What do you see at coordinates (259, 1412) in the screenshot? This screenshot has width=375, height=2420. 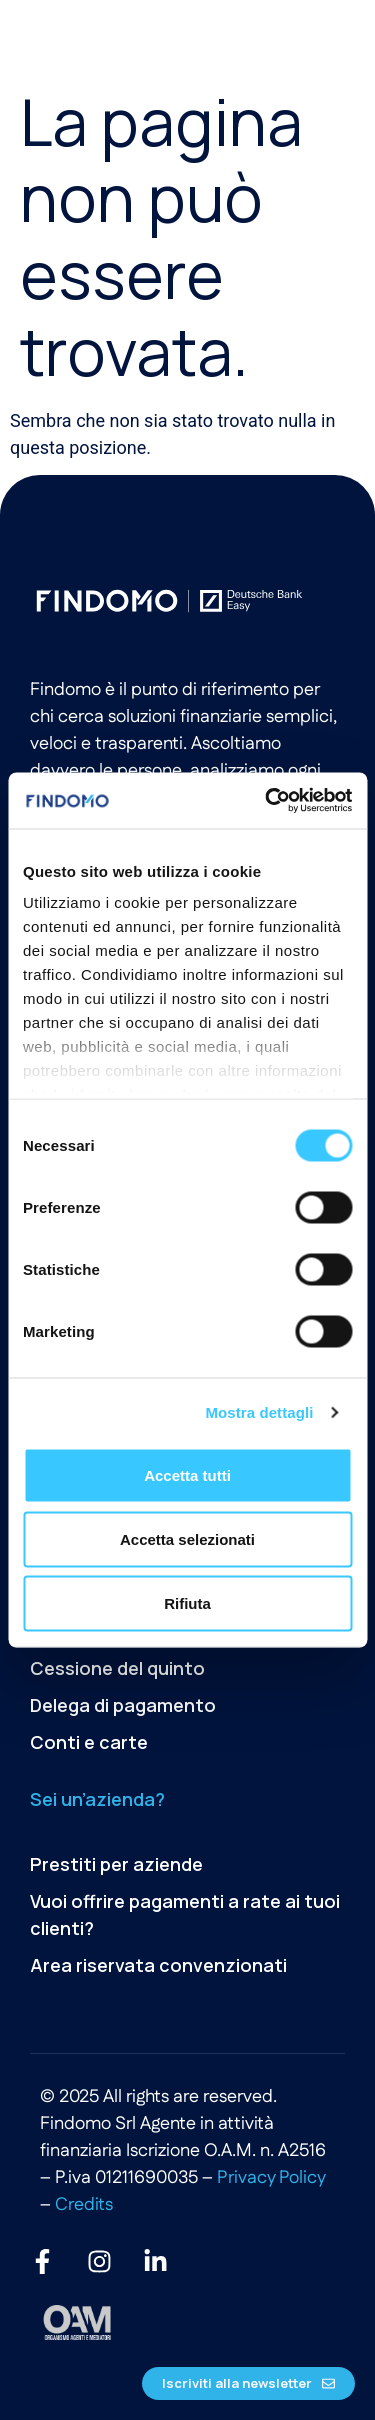 I see `Mostra dettagli` at bounding box center [259, 1412].